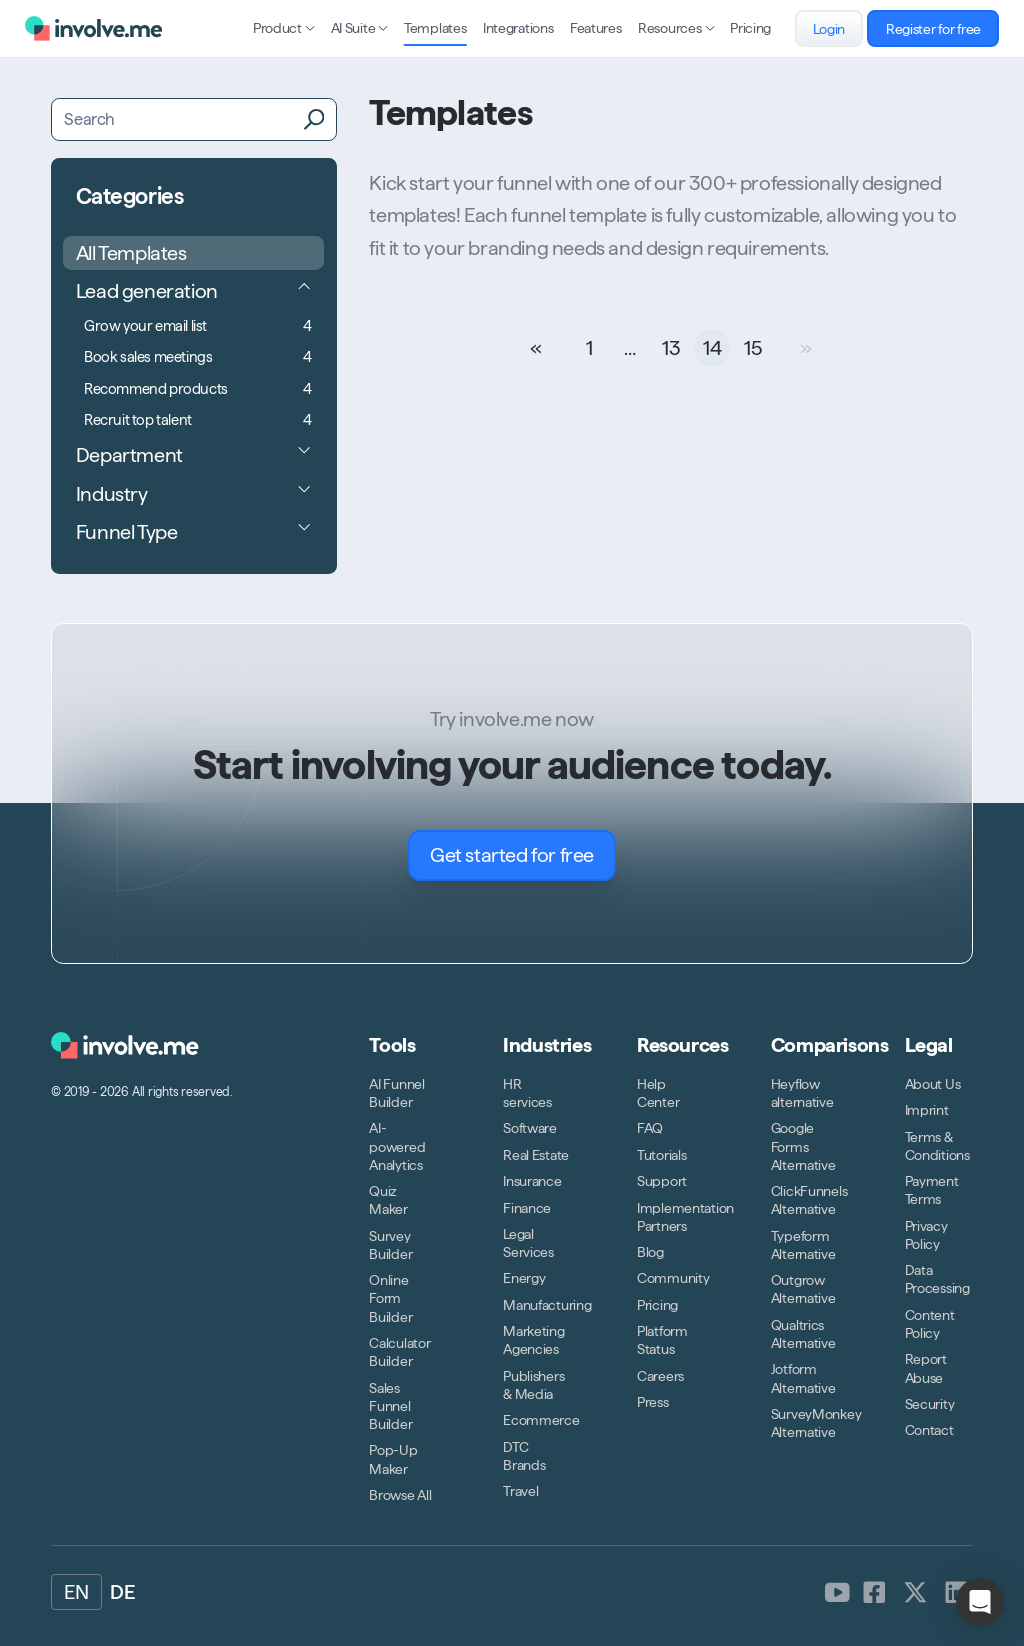 The height and width of the screenshot is (1646, 1024). I want to click on Ecommerce, so click(541, 1420).